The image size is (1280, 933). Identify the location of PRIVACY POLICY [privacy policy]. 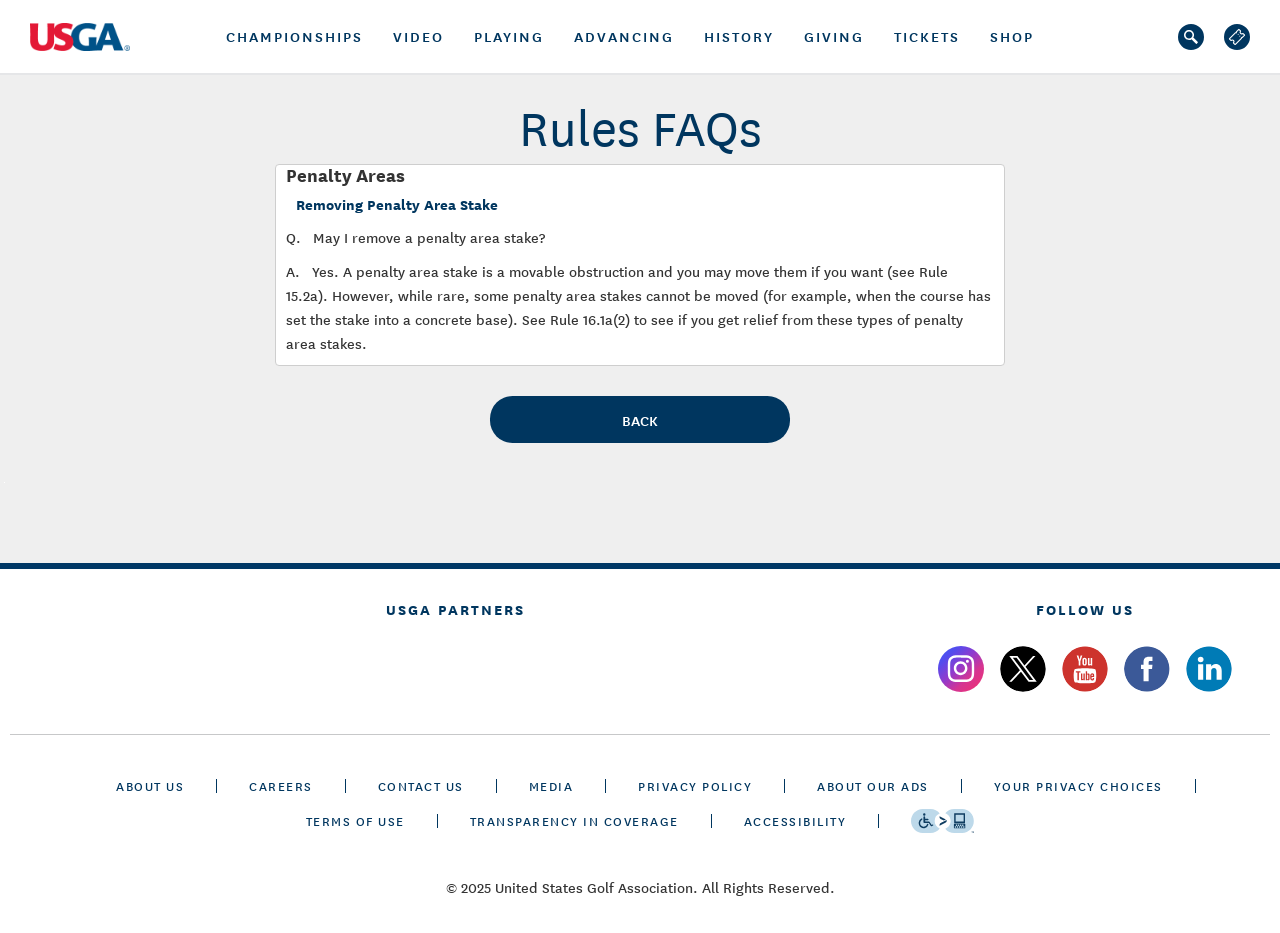
(695, 785).